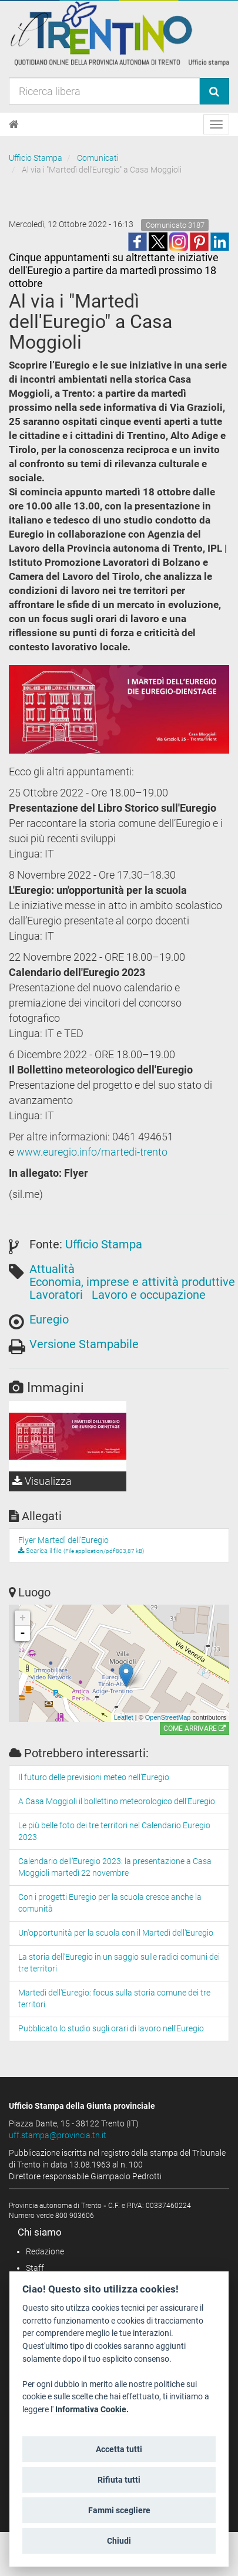 This screenshot has height=2576, width=238. I want to click on OpenStreetMap, so click(168, 1717).